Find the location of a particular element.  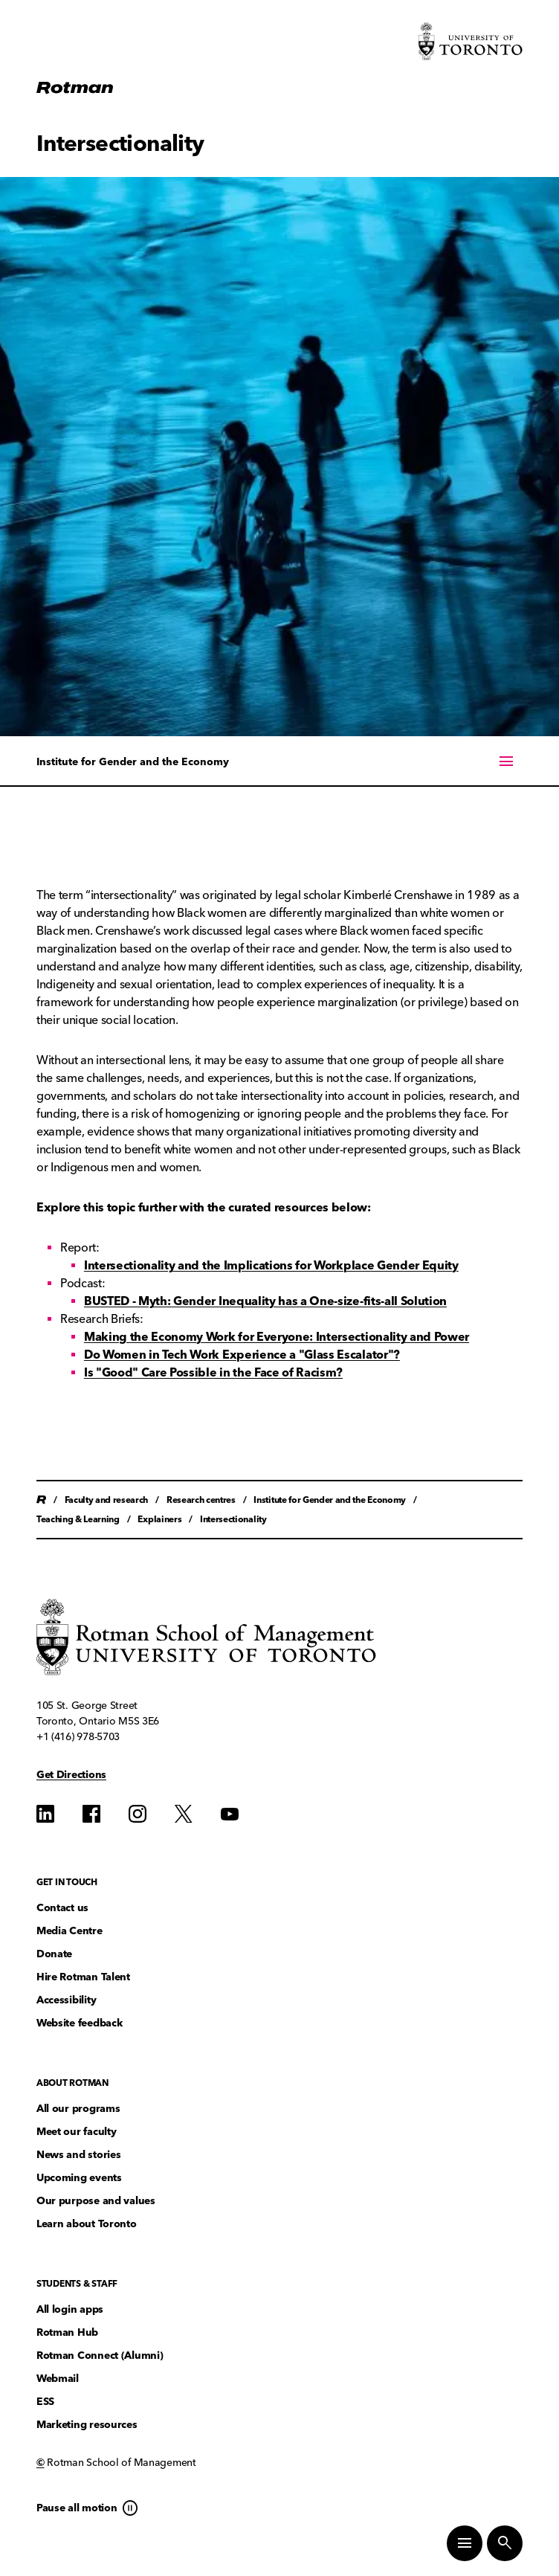

[Find us on Find us on Twitter] is located at coordinates (184, 1814).